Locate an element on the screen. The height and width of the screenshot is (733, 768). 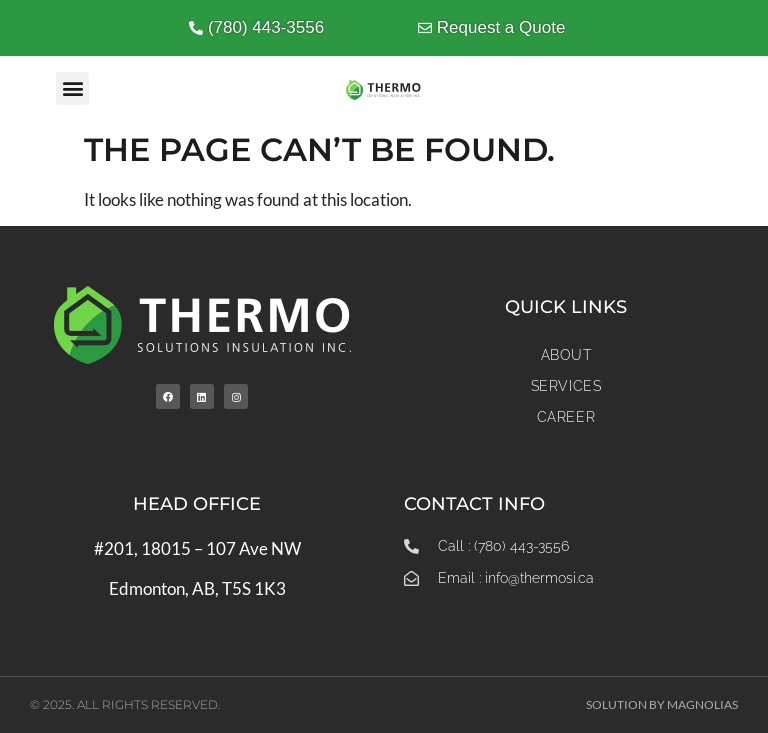
Services is located at coordinates (566, 386).